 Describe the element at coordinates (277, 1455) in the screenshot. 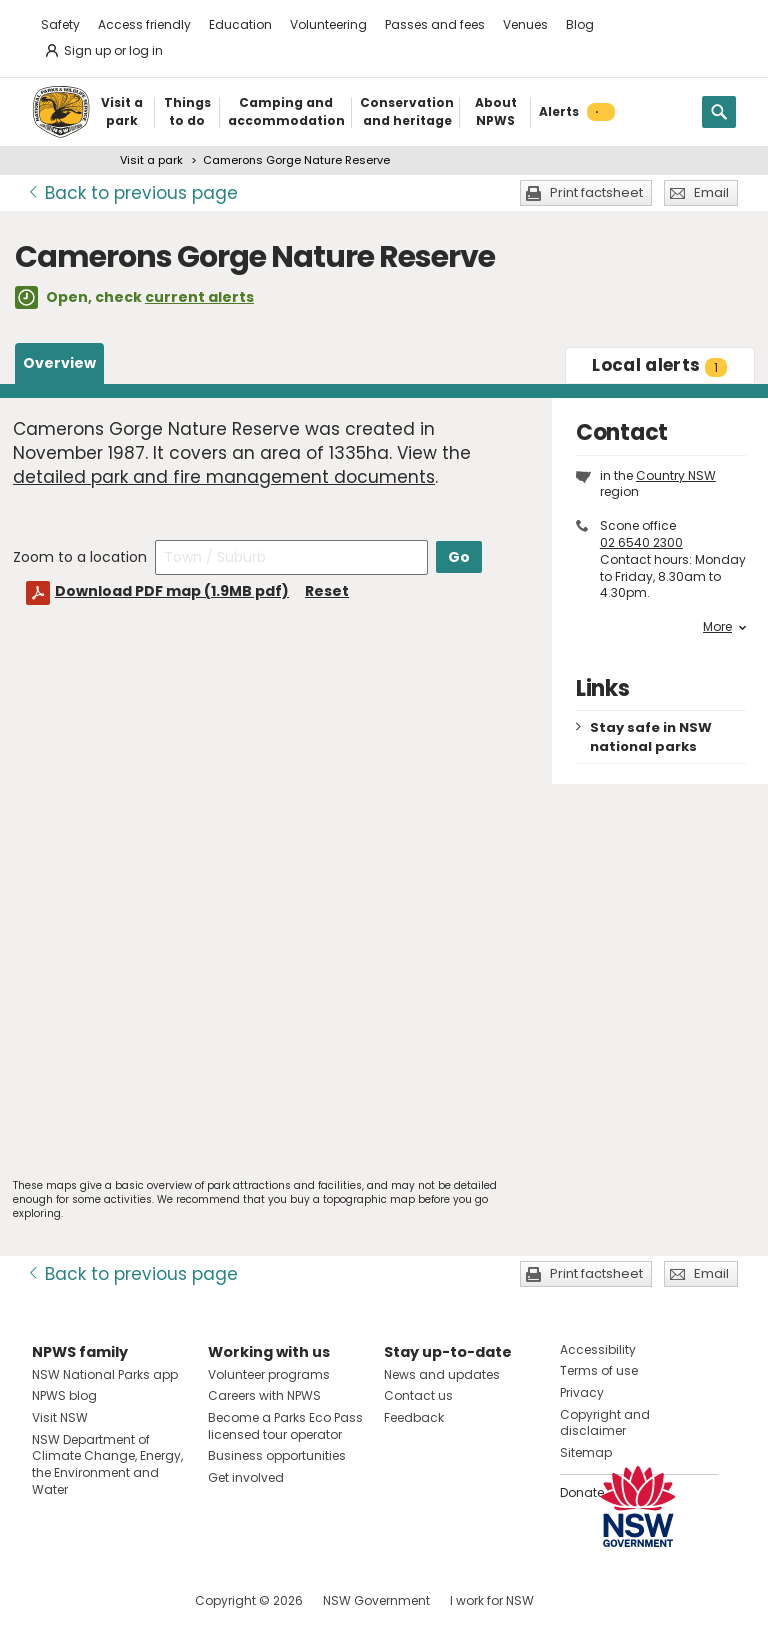

I see `Business opportunities` at that location.